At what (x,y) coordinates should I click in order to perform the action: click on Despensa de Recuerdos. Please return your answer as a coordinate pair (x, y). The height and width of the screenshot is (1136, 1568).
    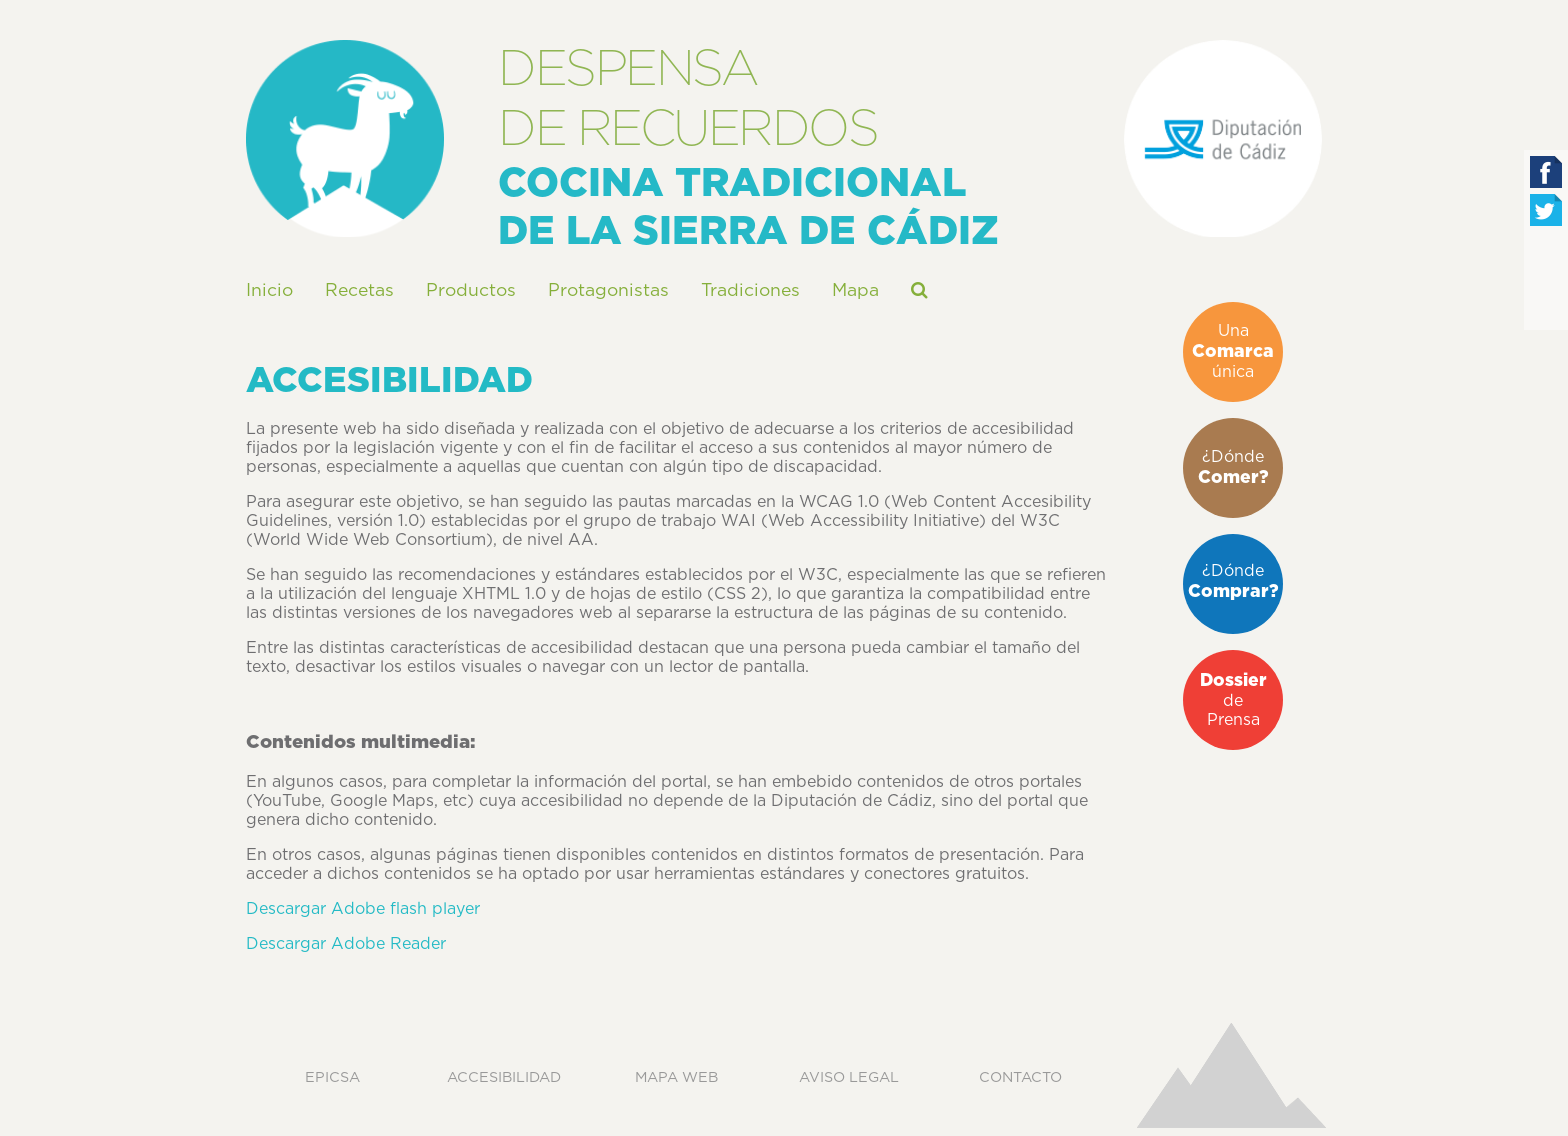
    Looking at the image, I should click on (345, 138).